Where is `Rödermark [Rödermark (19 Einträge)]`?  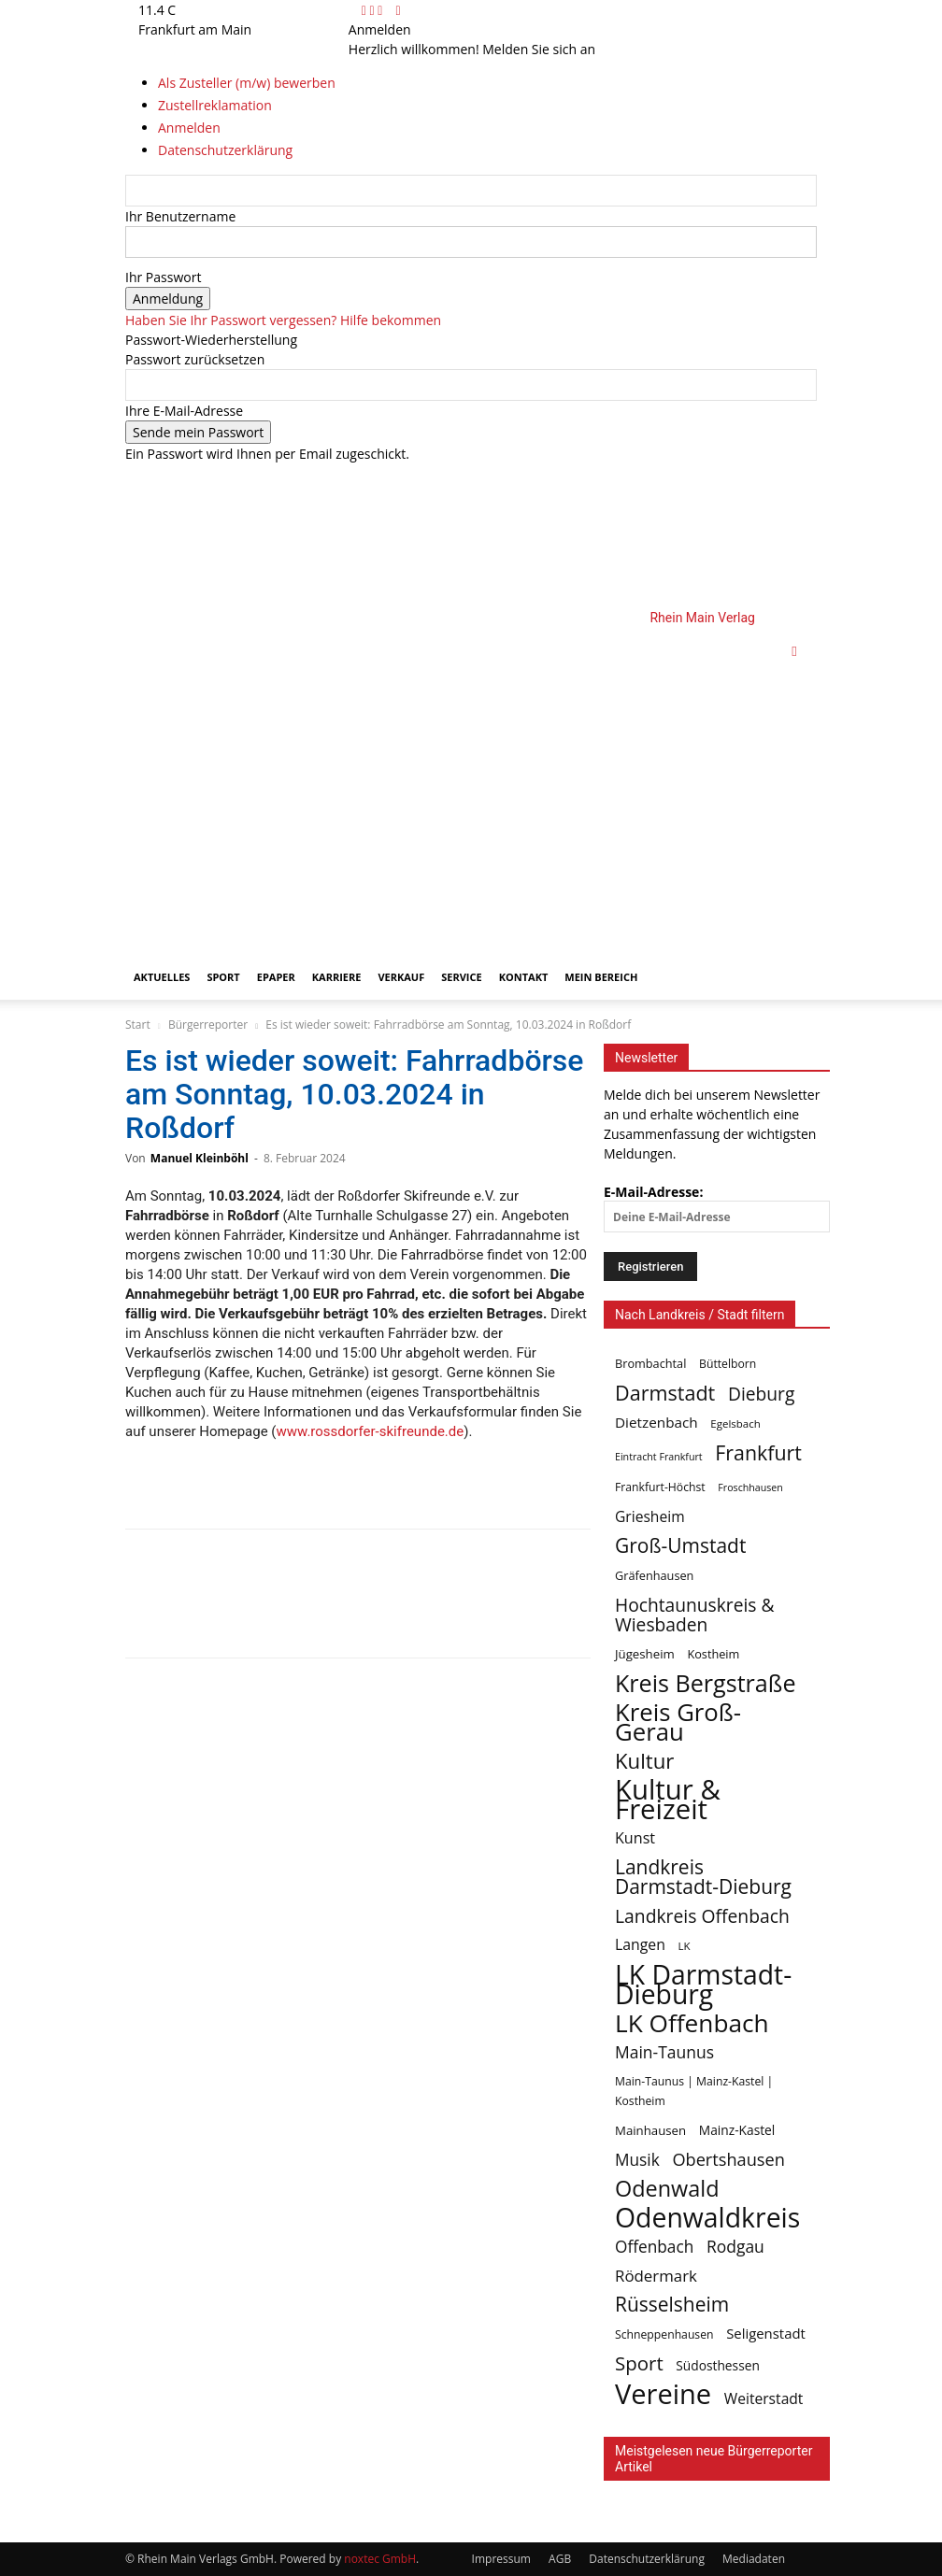
Rödermark [Rödermark (19 Einträge)] is located at coordinates (656, 2275).